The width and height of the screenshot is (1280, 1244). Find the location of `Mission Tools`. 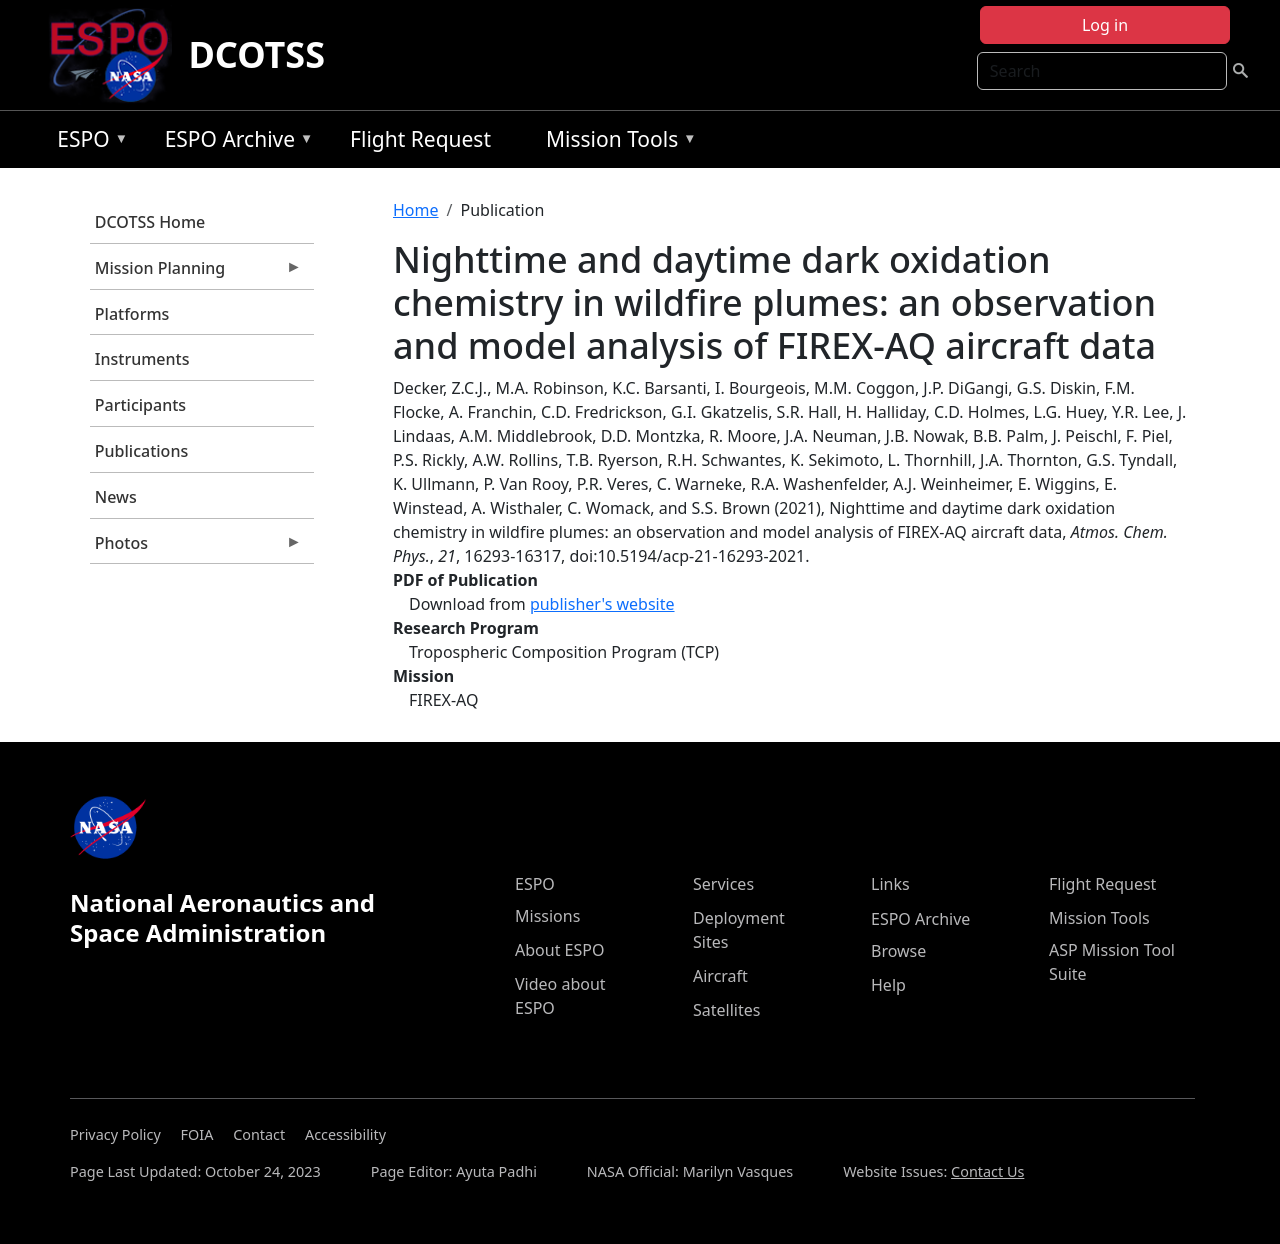

Mission Tools is located at coordinates (616, 142).